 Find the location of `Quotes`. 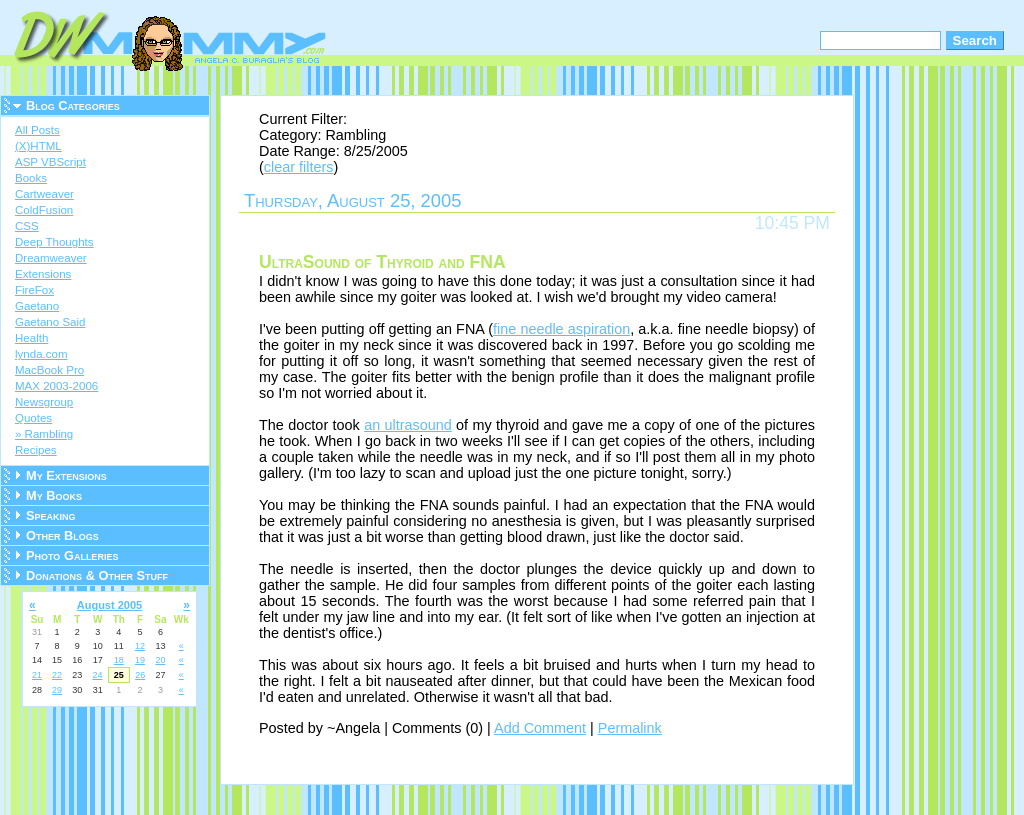

Quotes is located at coordinates (33, 418).